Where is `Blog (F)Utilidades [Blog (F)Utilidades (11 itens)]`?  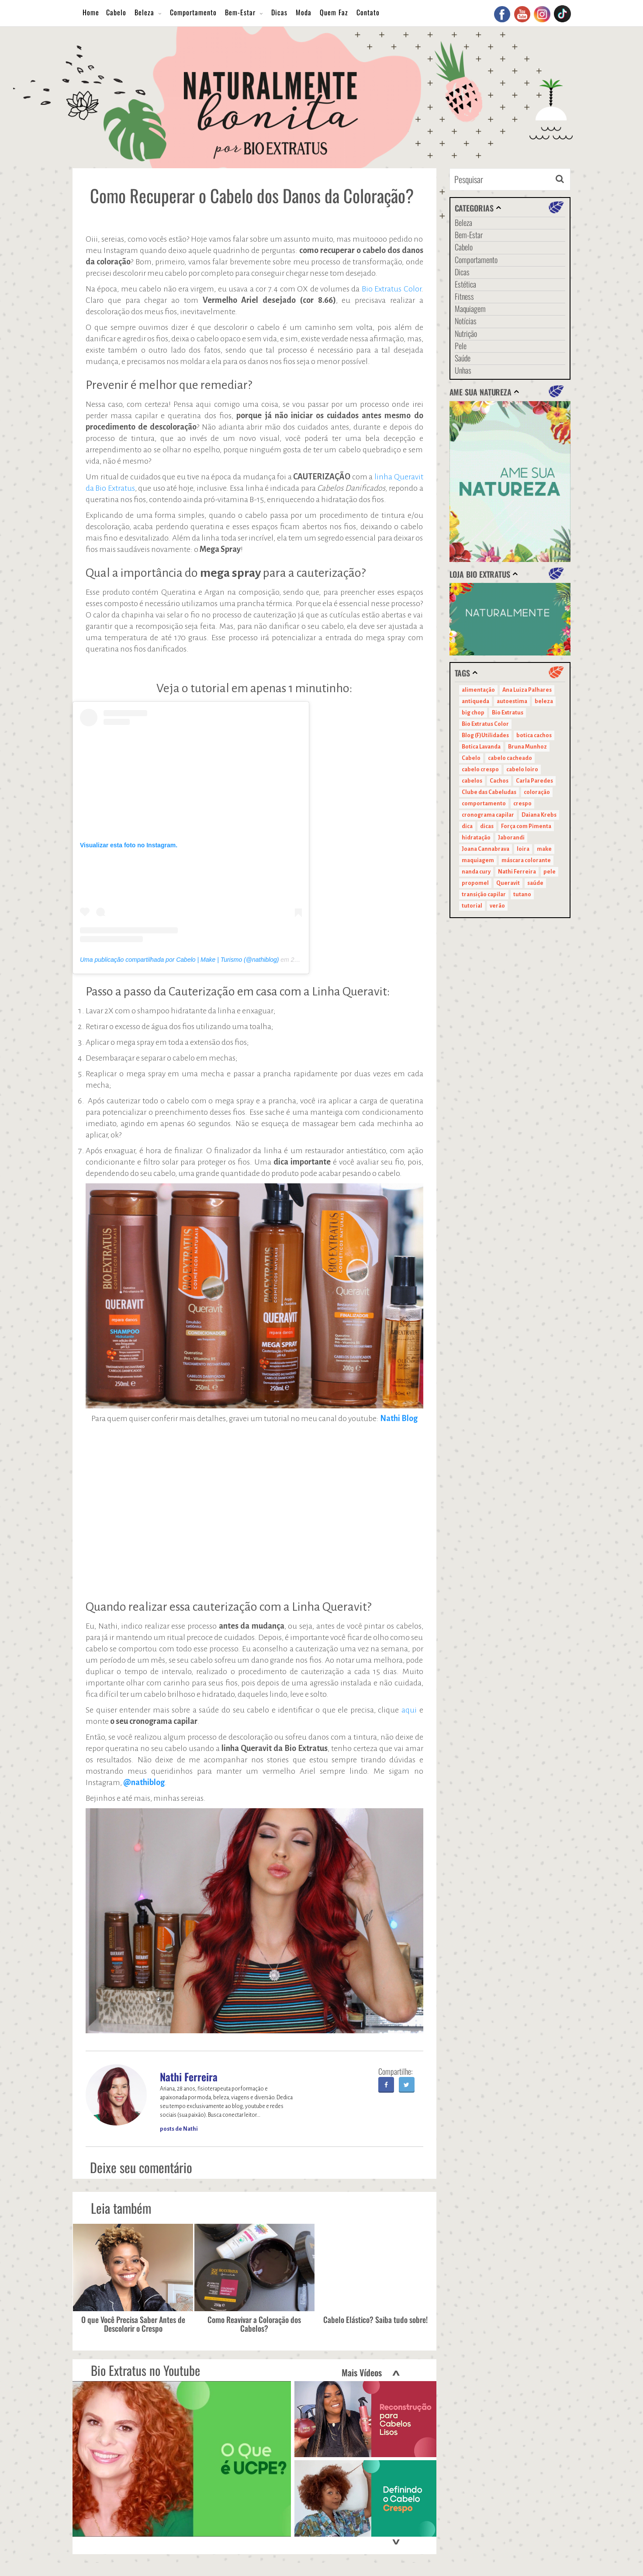
Blog (F)Utilidades [Blog (F)Utilidades (11 itens)] is located at coordinates (485, 735).